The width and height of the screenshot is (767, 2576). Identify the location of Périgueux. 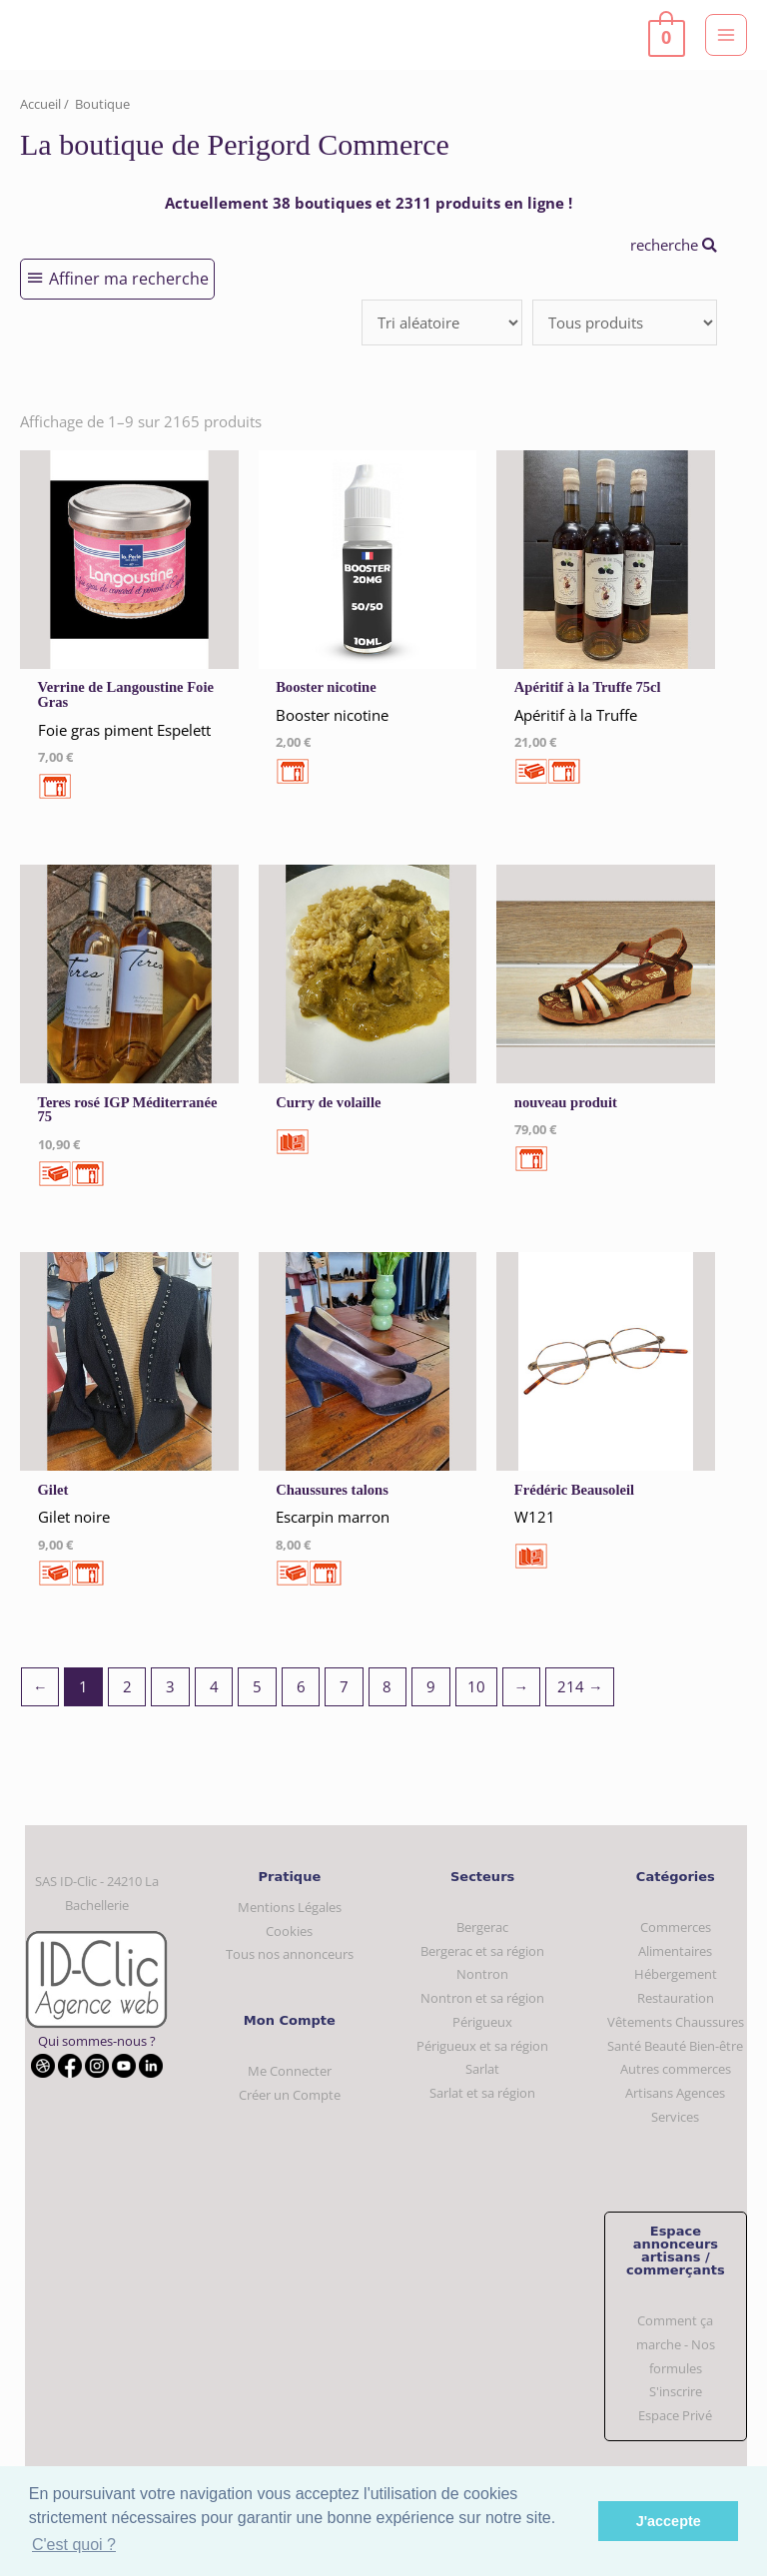
(482, 2022).